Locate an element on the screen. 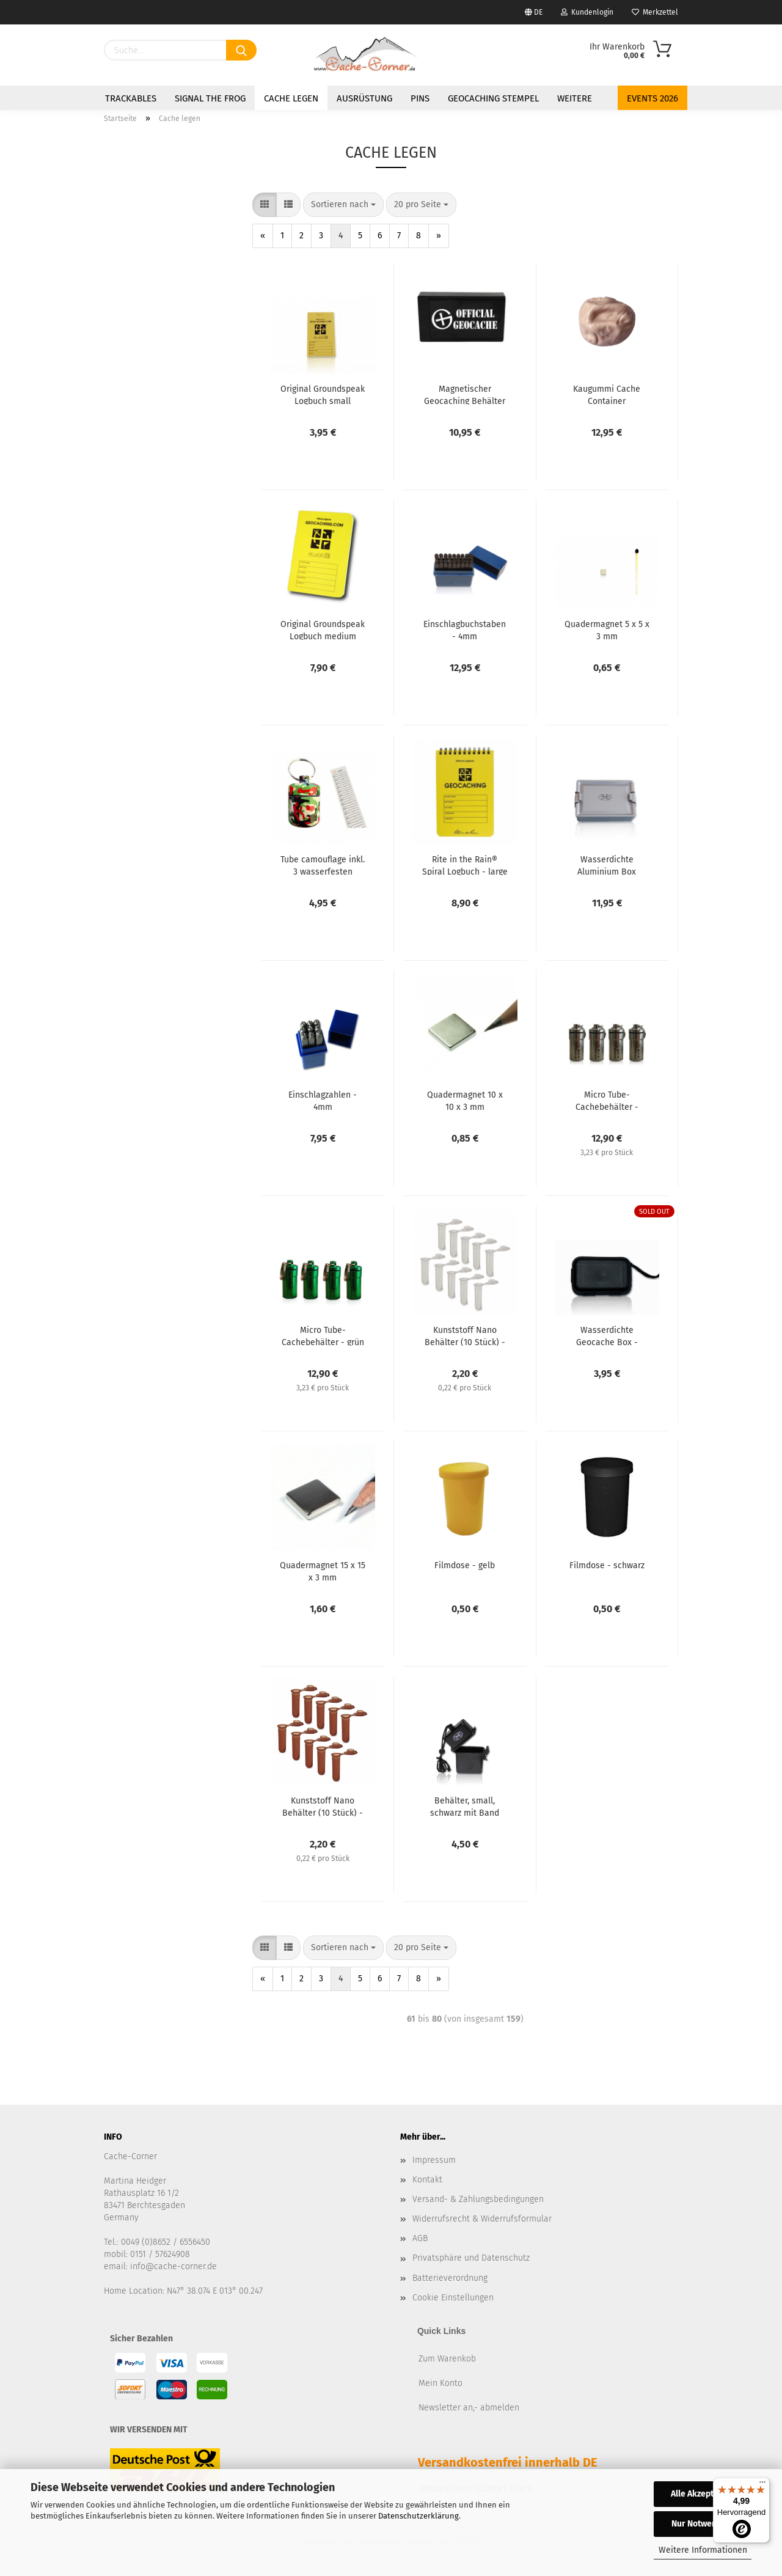 The height and width of the screenshot is (2576, 782). Versand- & Zahlungsbedingungen is located at coordinates (478, 2199).